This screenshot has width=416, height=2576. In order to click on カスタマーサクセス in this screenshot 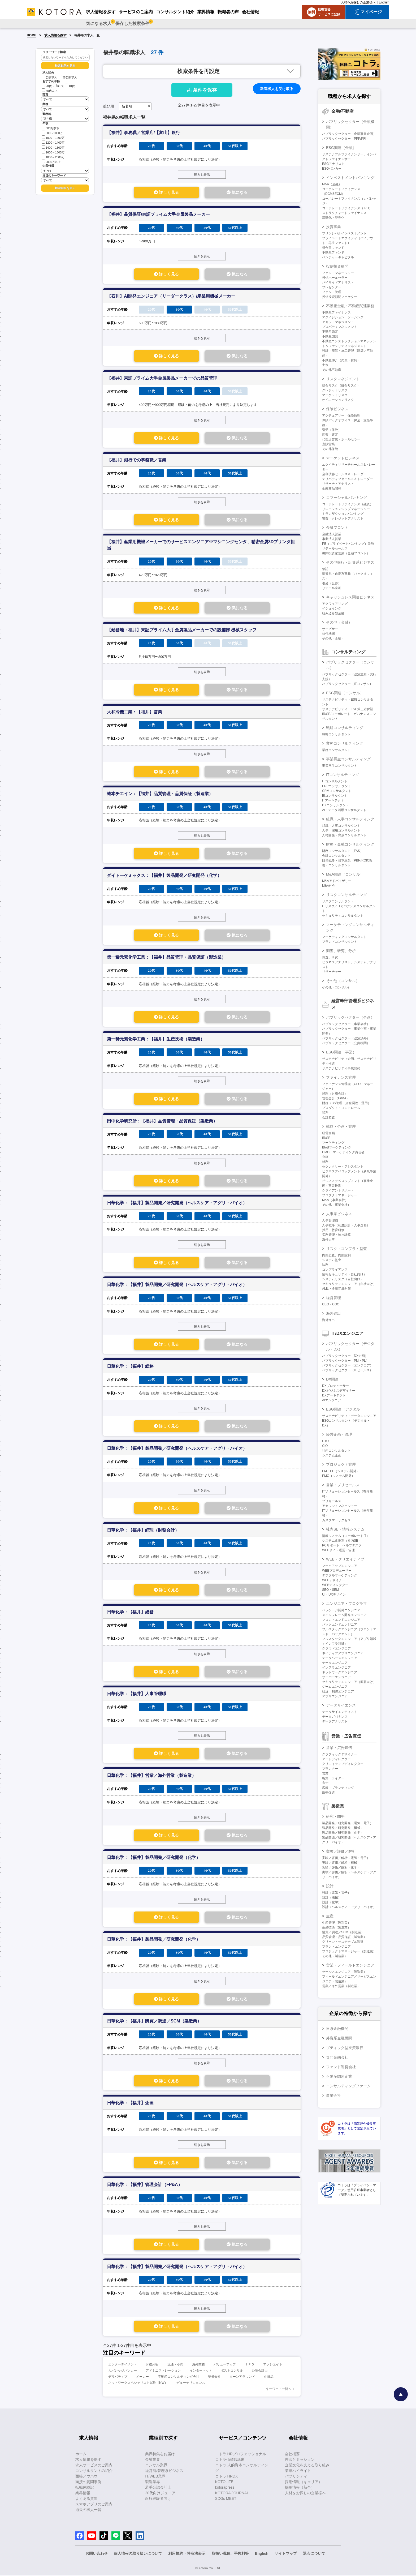, I will do `click(336, 1520)`.